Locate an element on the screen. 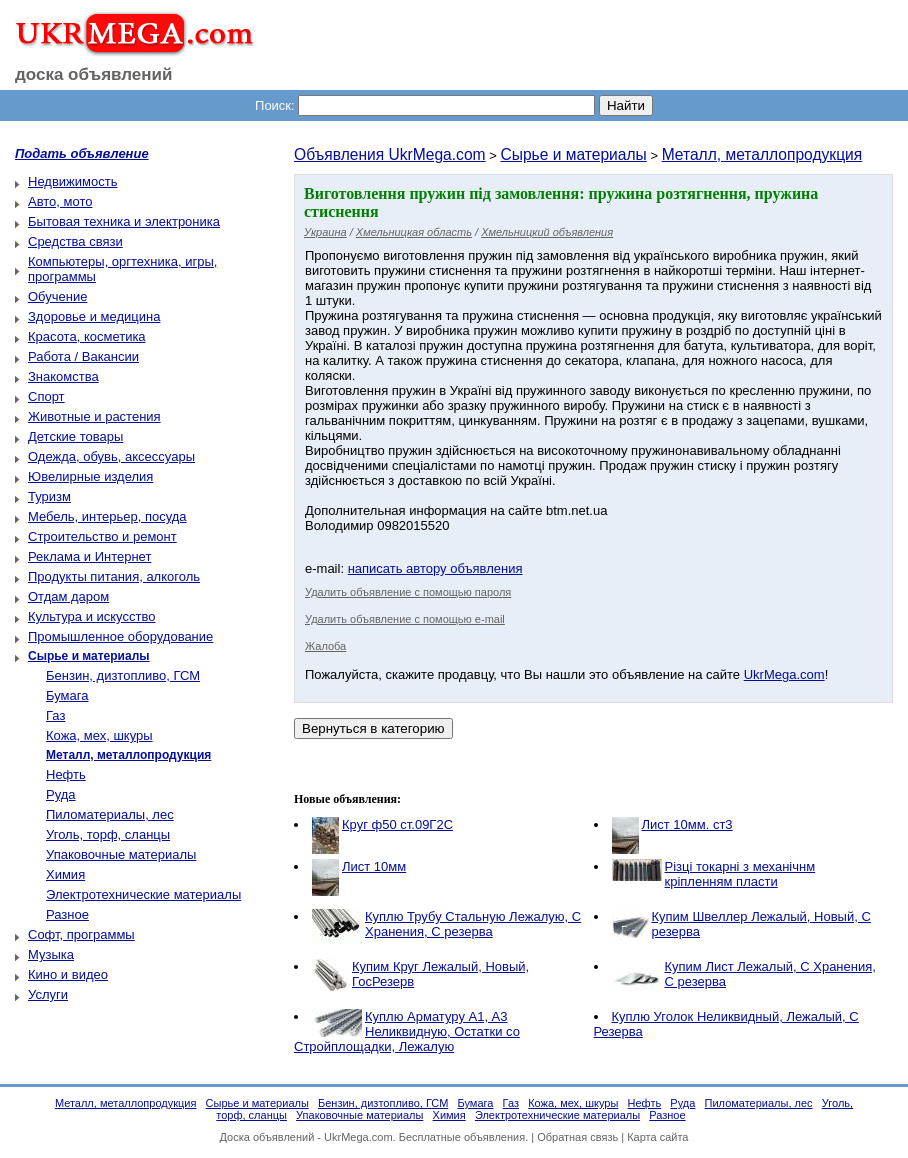 The height and width of the screenshot is (1158, 908). Газ is located at coordinates (55, 715).